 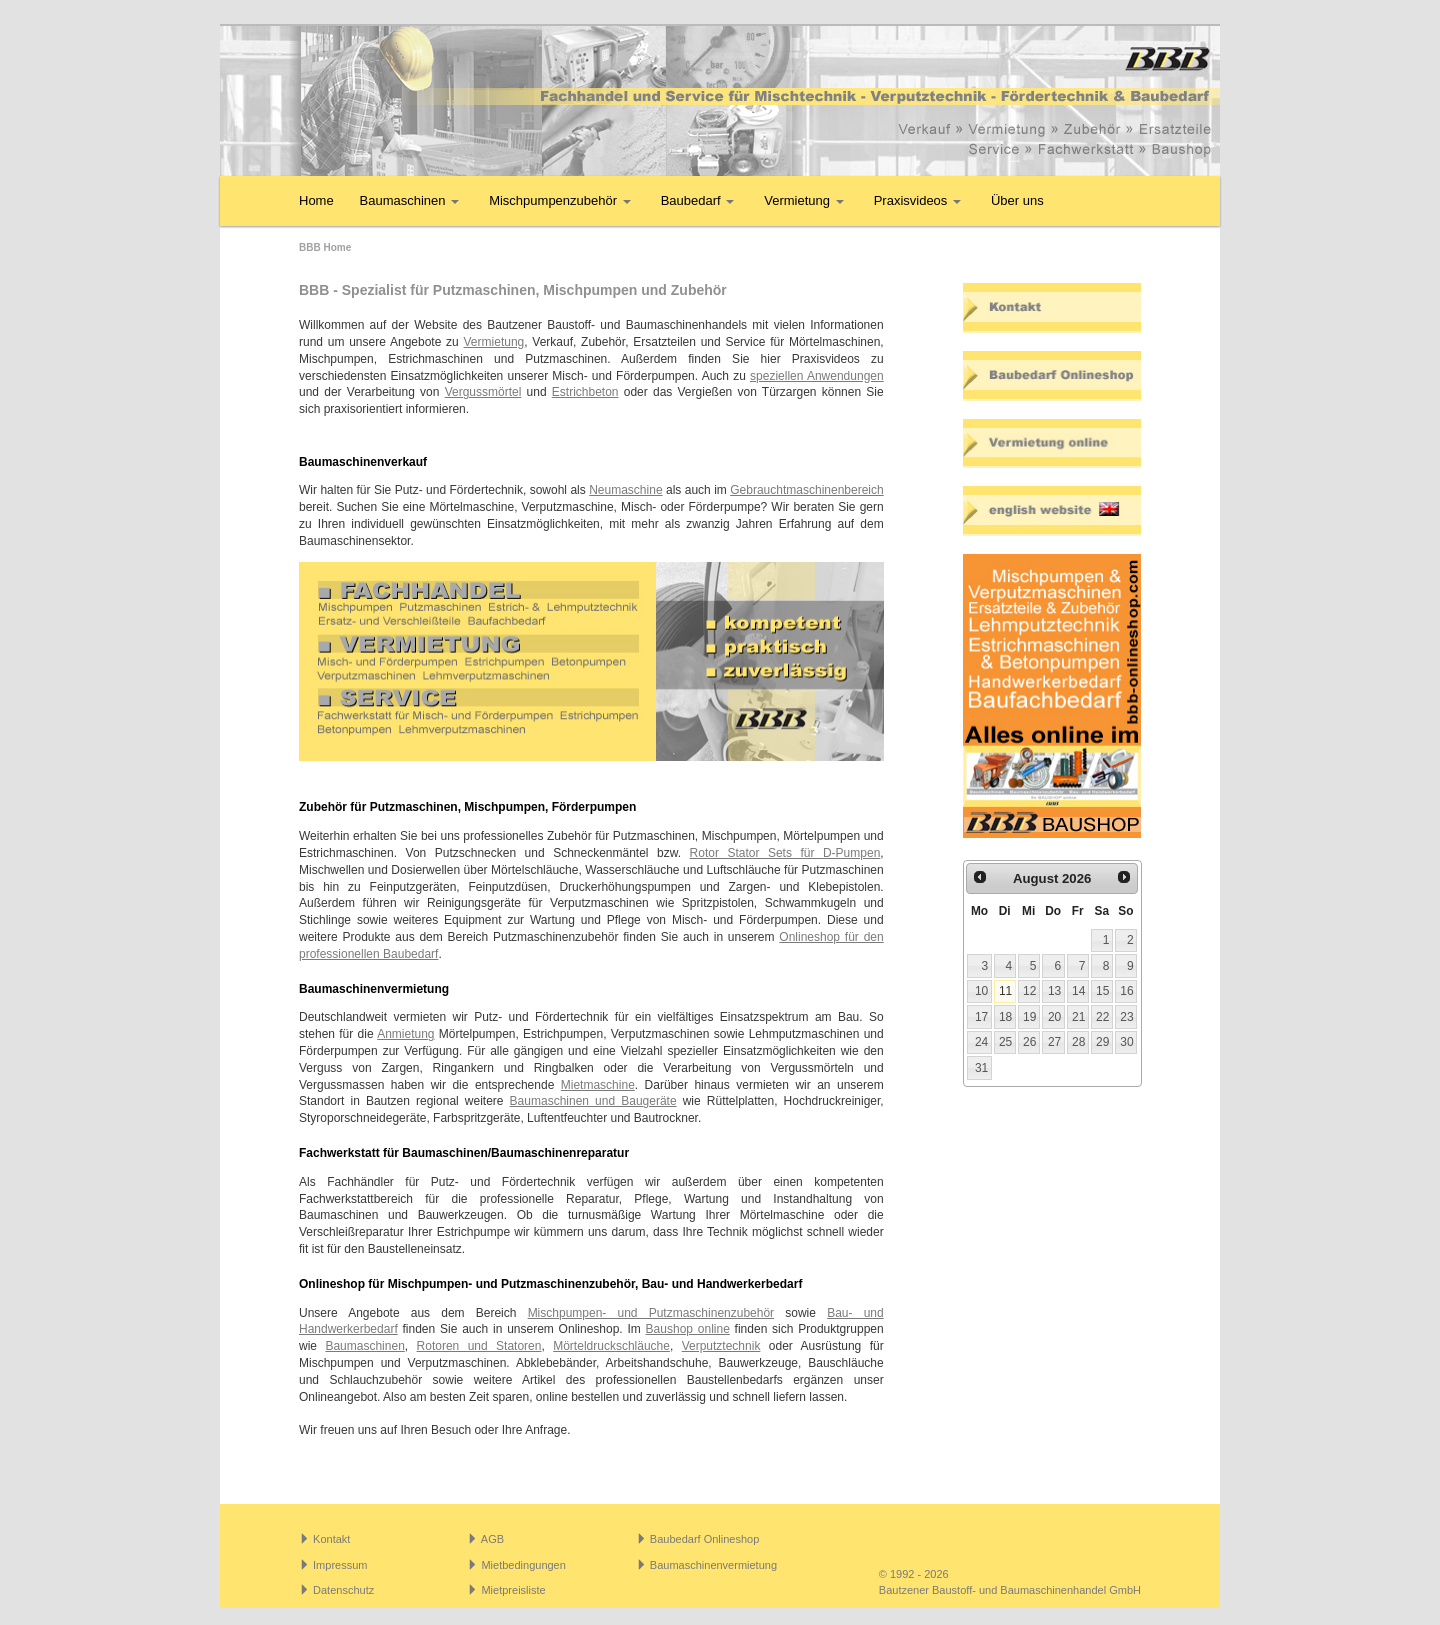 What do you see at coordinates (1029, 991) in the screenshot?
I see `12` at bounding box center [1029, 991].